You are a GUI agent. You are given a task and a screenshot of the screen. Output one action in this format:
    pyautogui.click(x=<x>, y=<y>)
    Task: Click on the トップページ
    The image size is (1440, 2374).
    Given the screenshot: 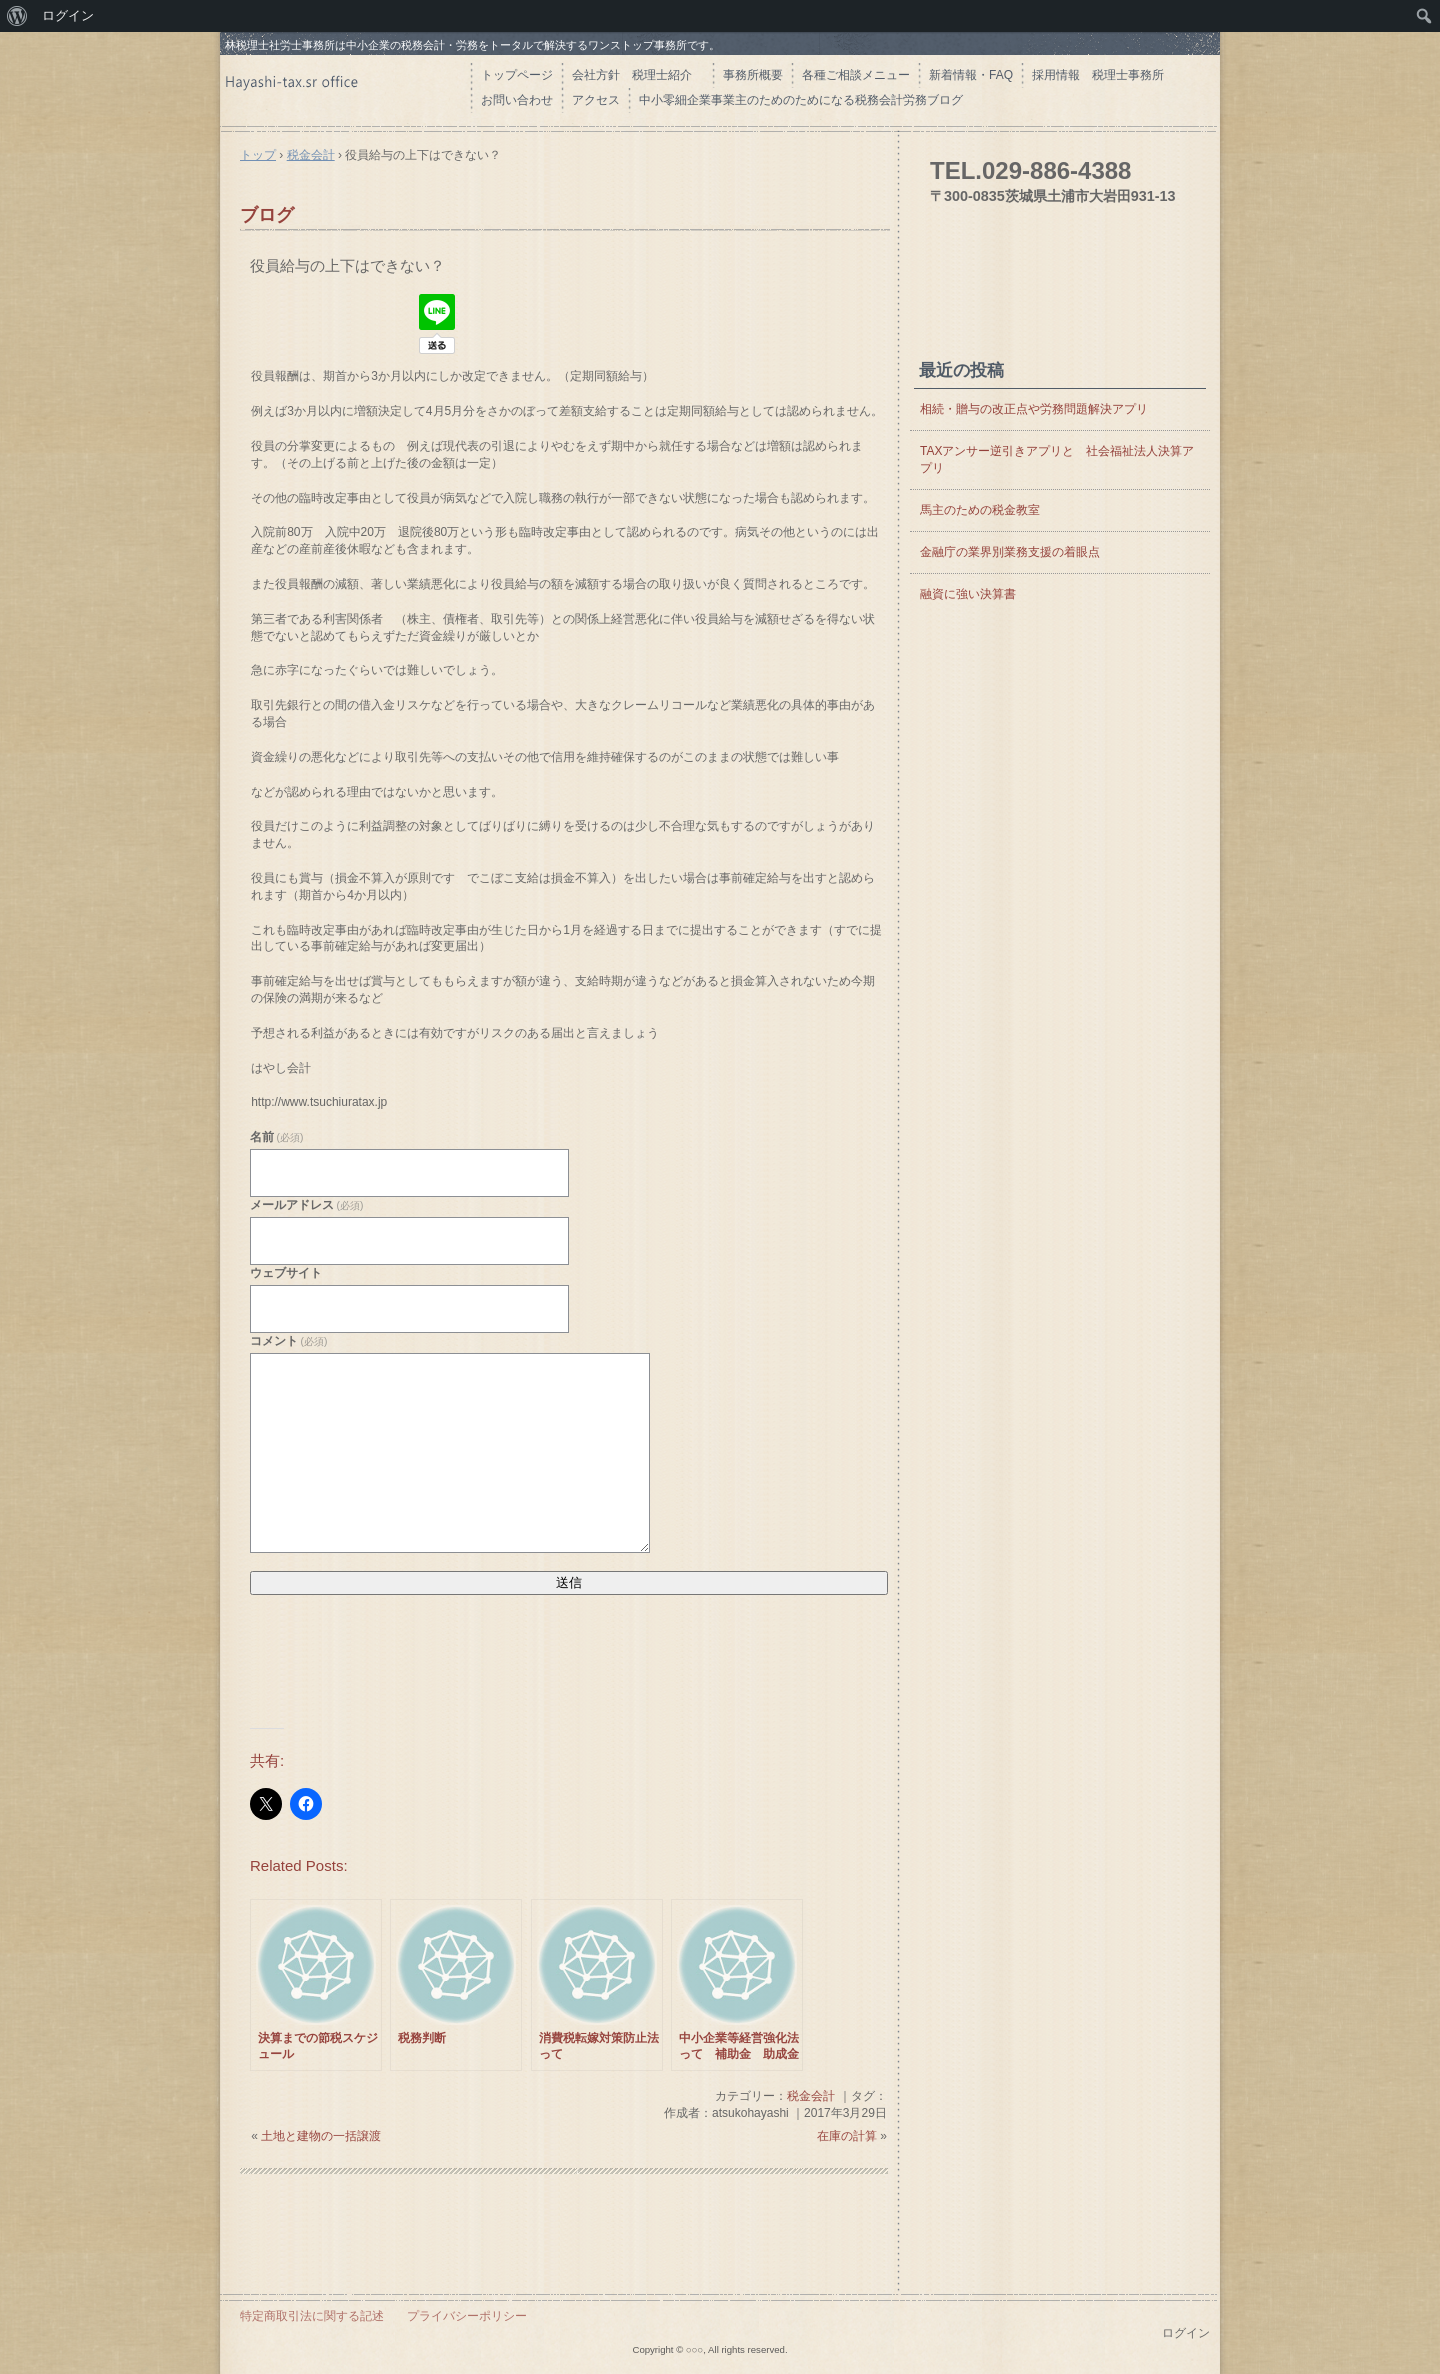 What is the action you would take?
    pyautogui.click(x=517, y=75)
    